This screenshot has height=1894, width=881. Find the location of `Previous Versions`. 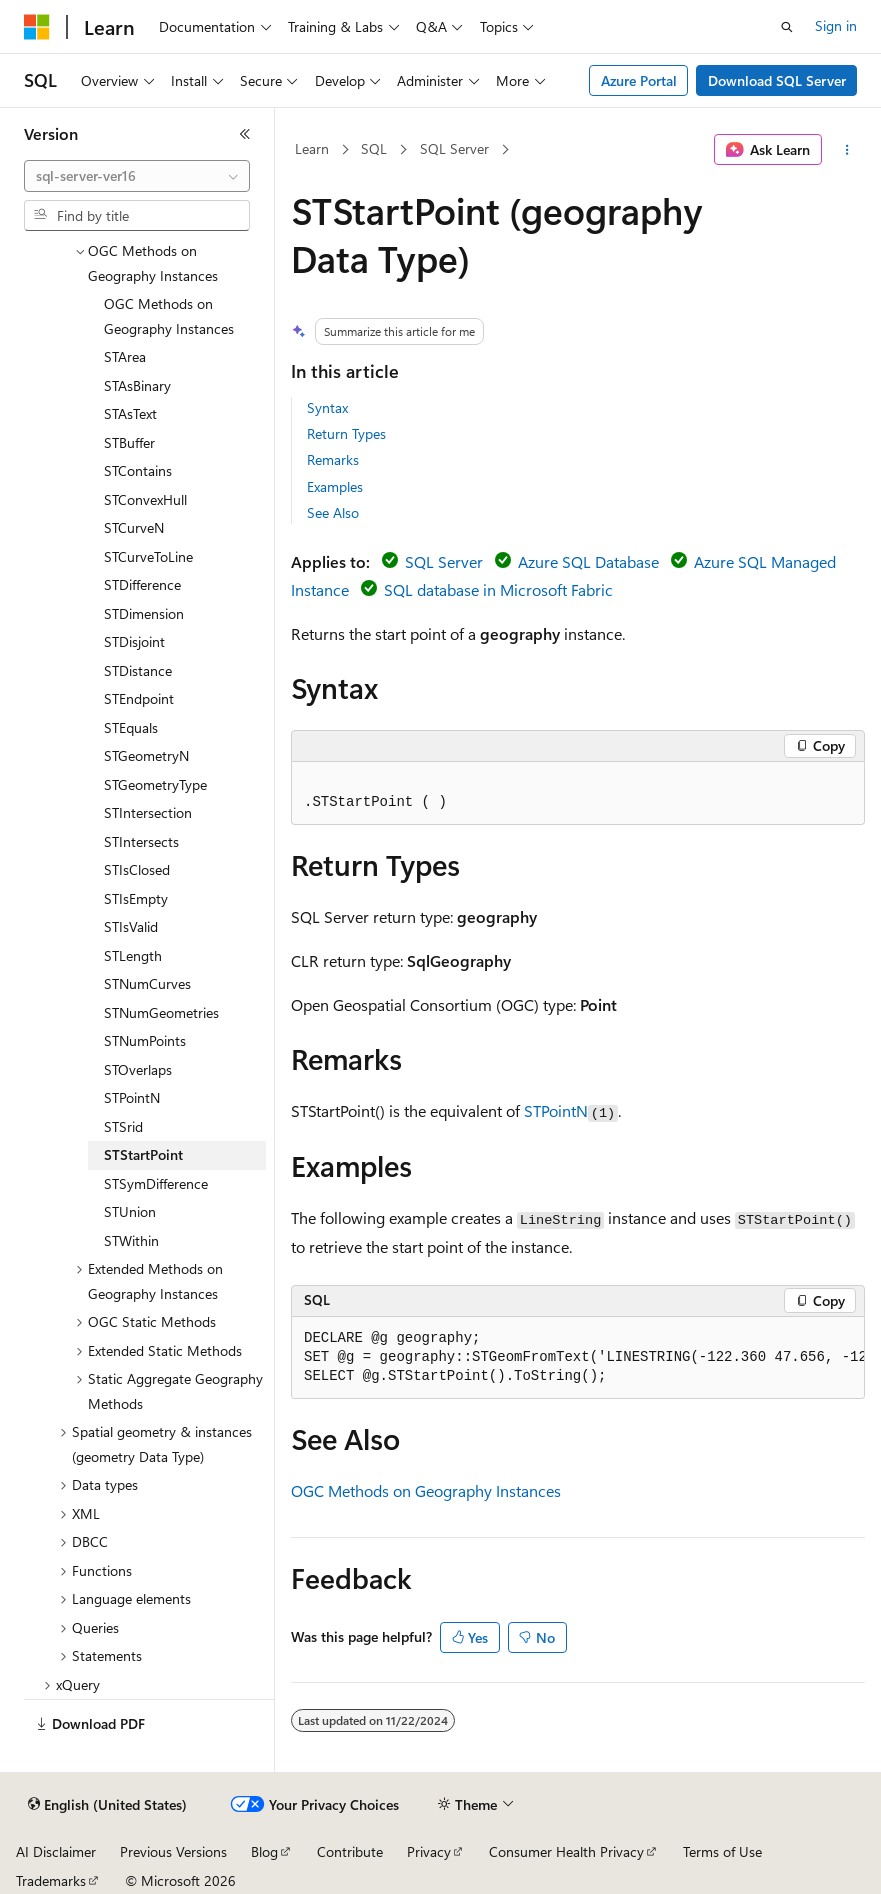

Previous Versions is located at coordinates (173, 1851).